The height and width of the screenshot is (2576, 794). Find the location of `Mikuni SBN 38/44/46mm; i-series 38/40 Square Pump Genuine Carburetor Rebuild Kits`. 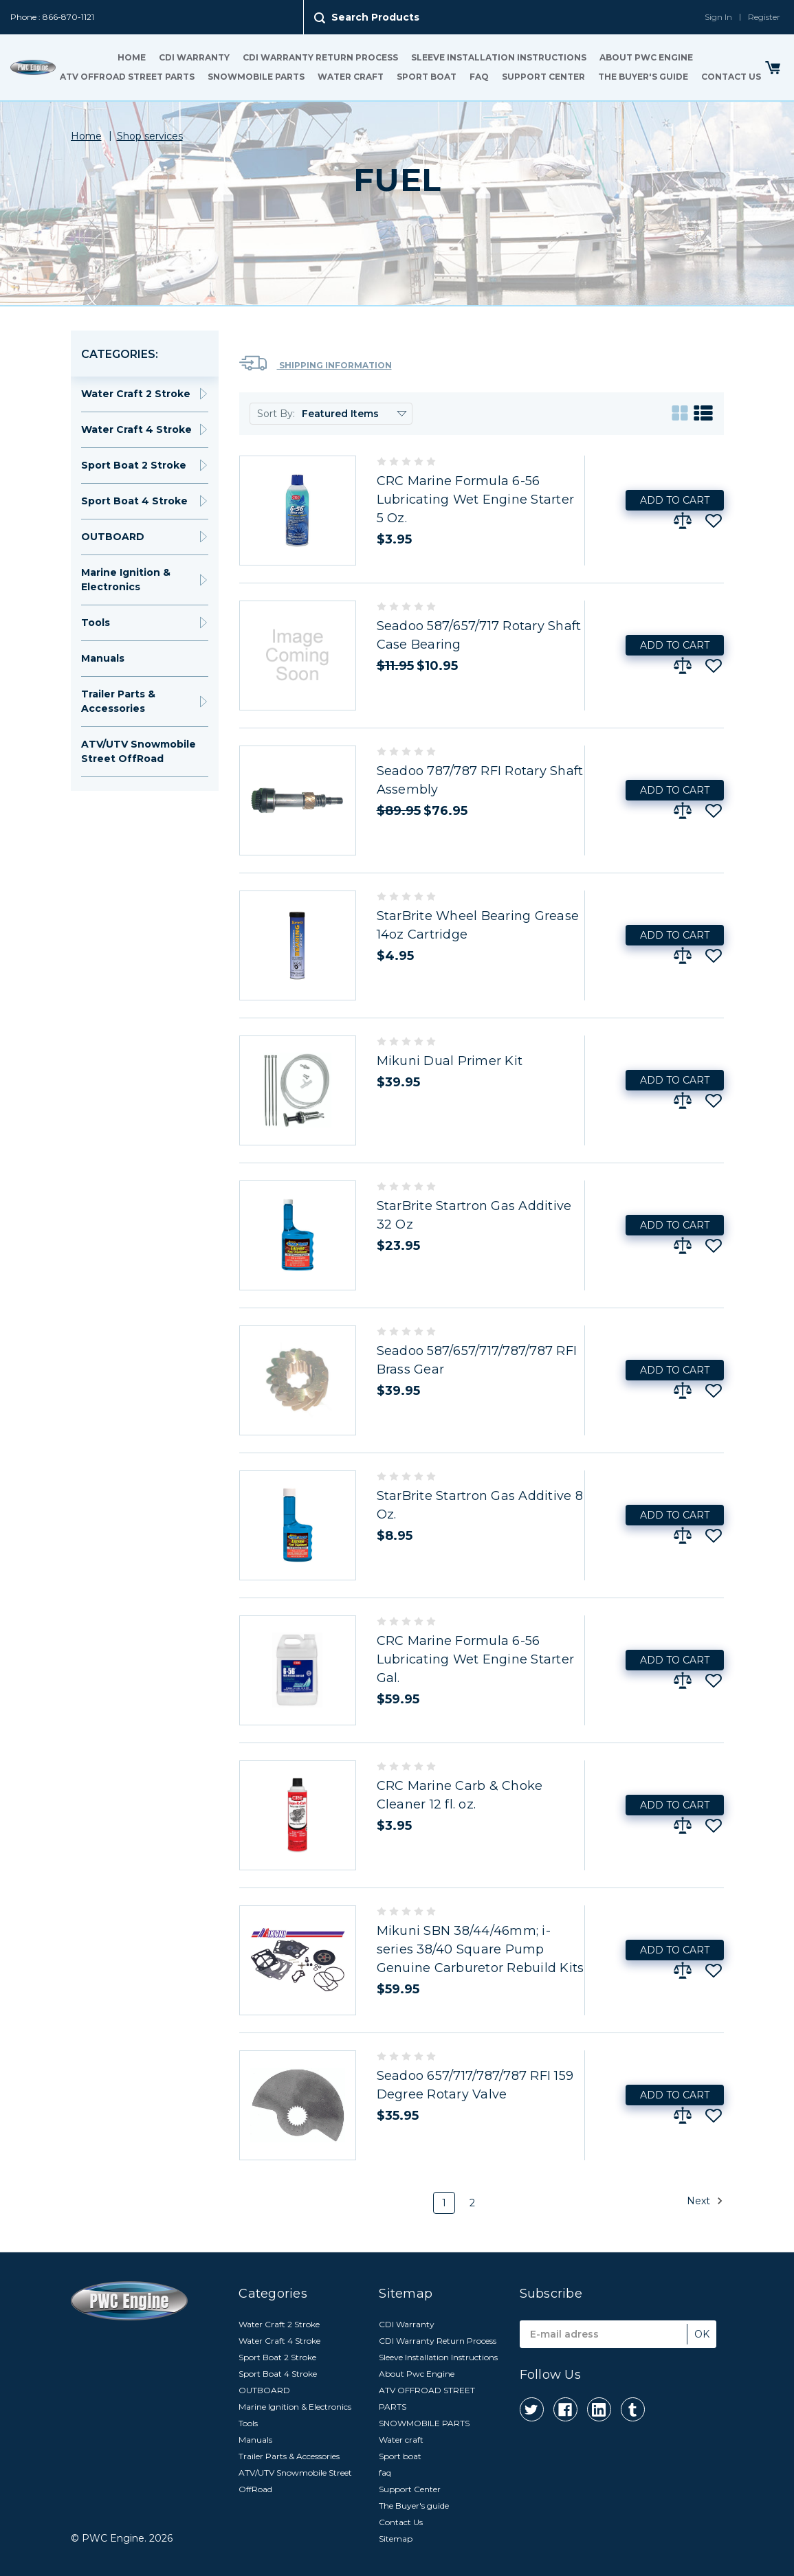

Mikuni SBN 38/44/46mm; i-series 38/40 Square Pump Genuine Carburetor Rebuild Kits is located at coordinates (480, 1949).